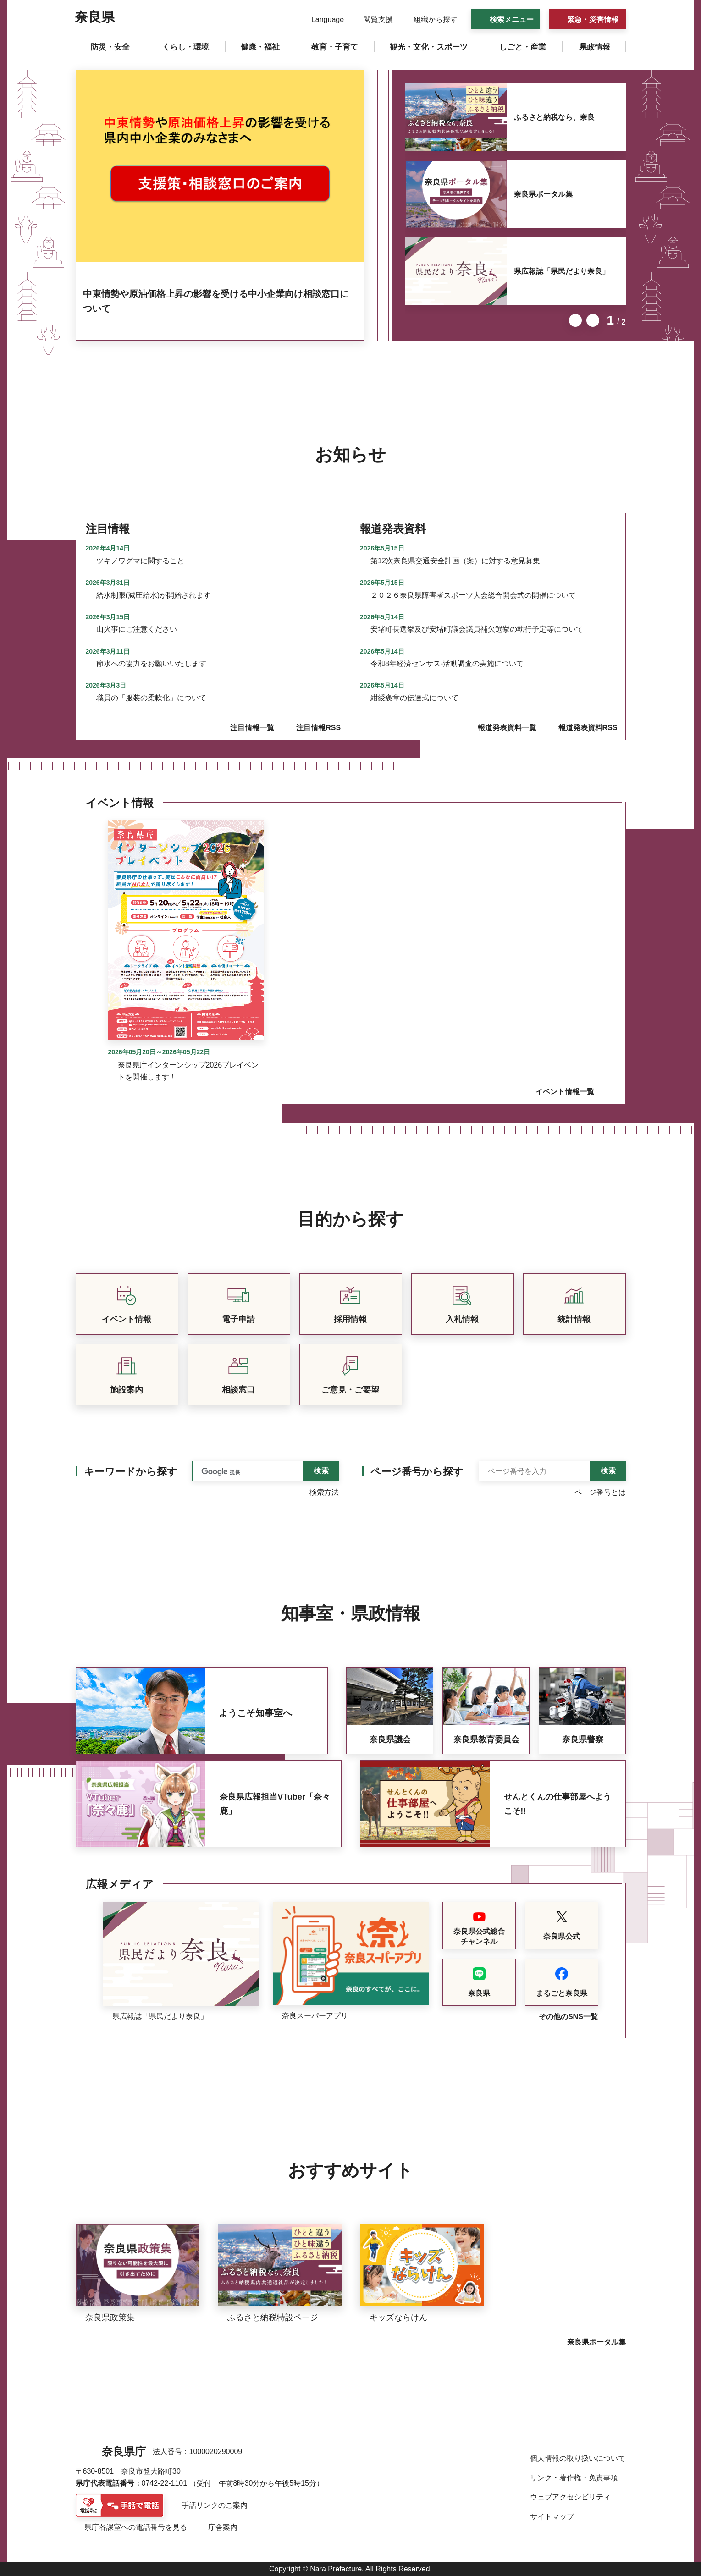 The image size is (701, 2576). Describe the element at coordinates (151, 663) in the screenshot. I see `節水への協力をお願いいたします` at that location.